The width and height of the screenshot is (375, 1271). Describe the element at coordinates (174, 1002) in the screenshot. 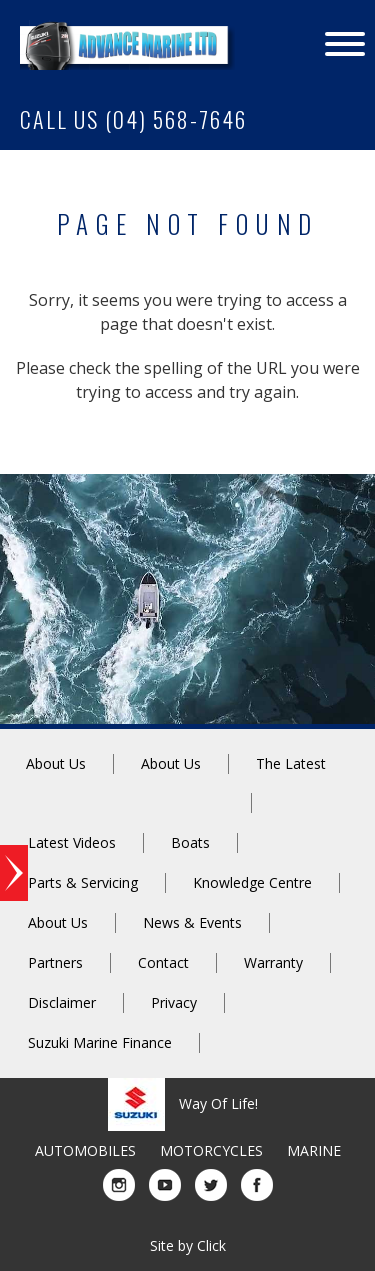

I see `Privacy` at that location.